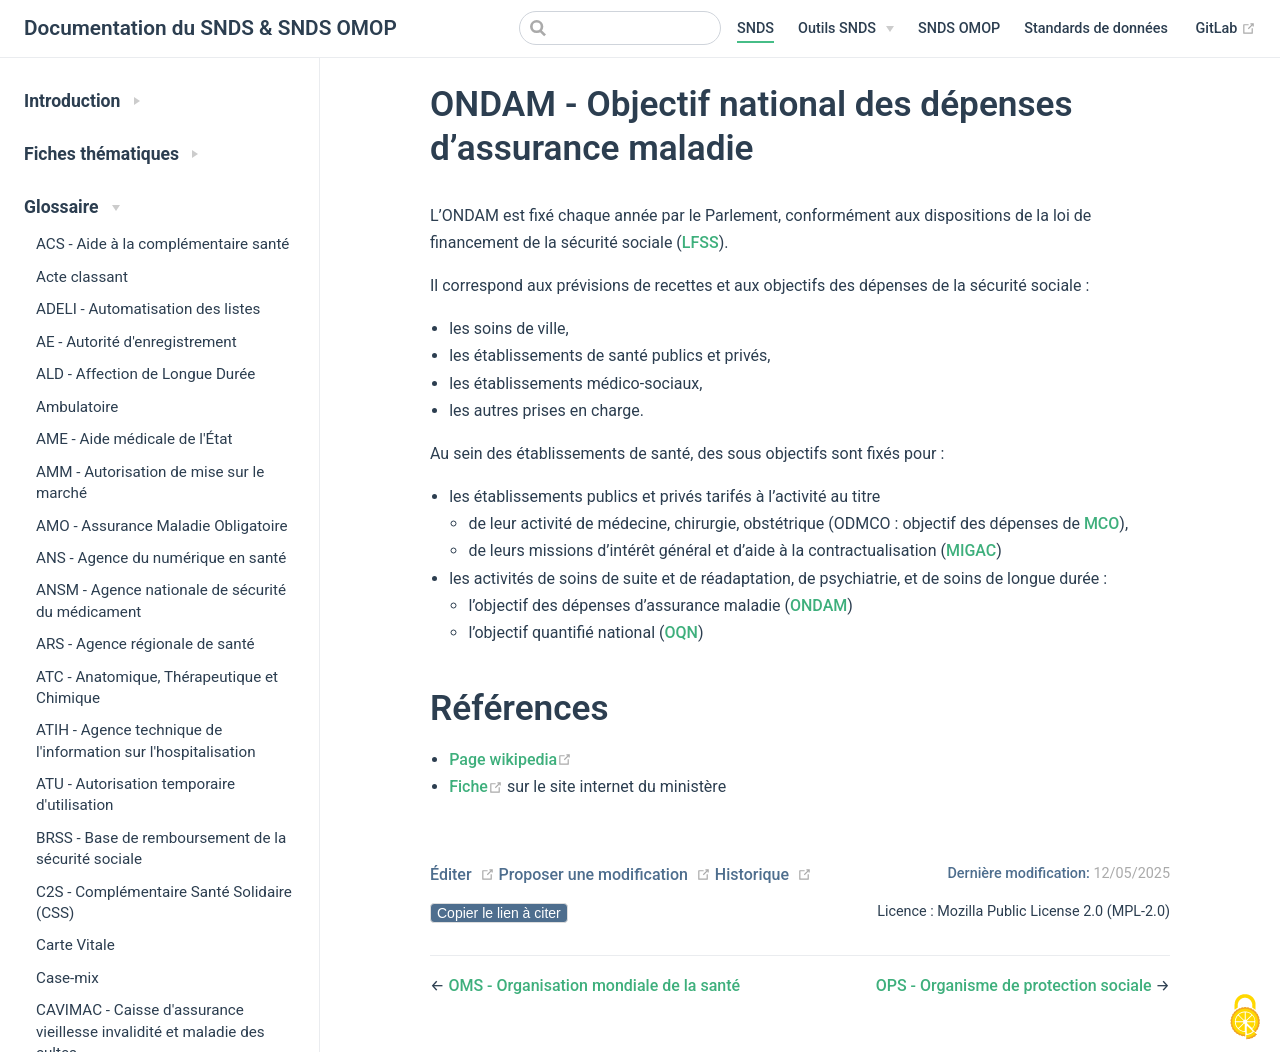 This screenshot has width=1280, height=1052. Describe the element at coordinates (680, 632) in the screenshot. I see `OQN` at that location.